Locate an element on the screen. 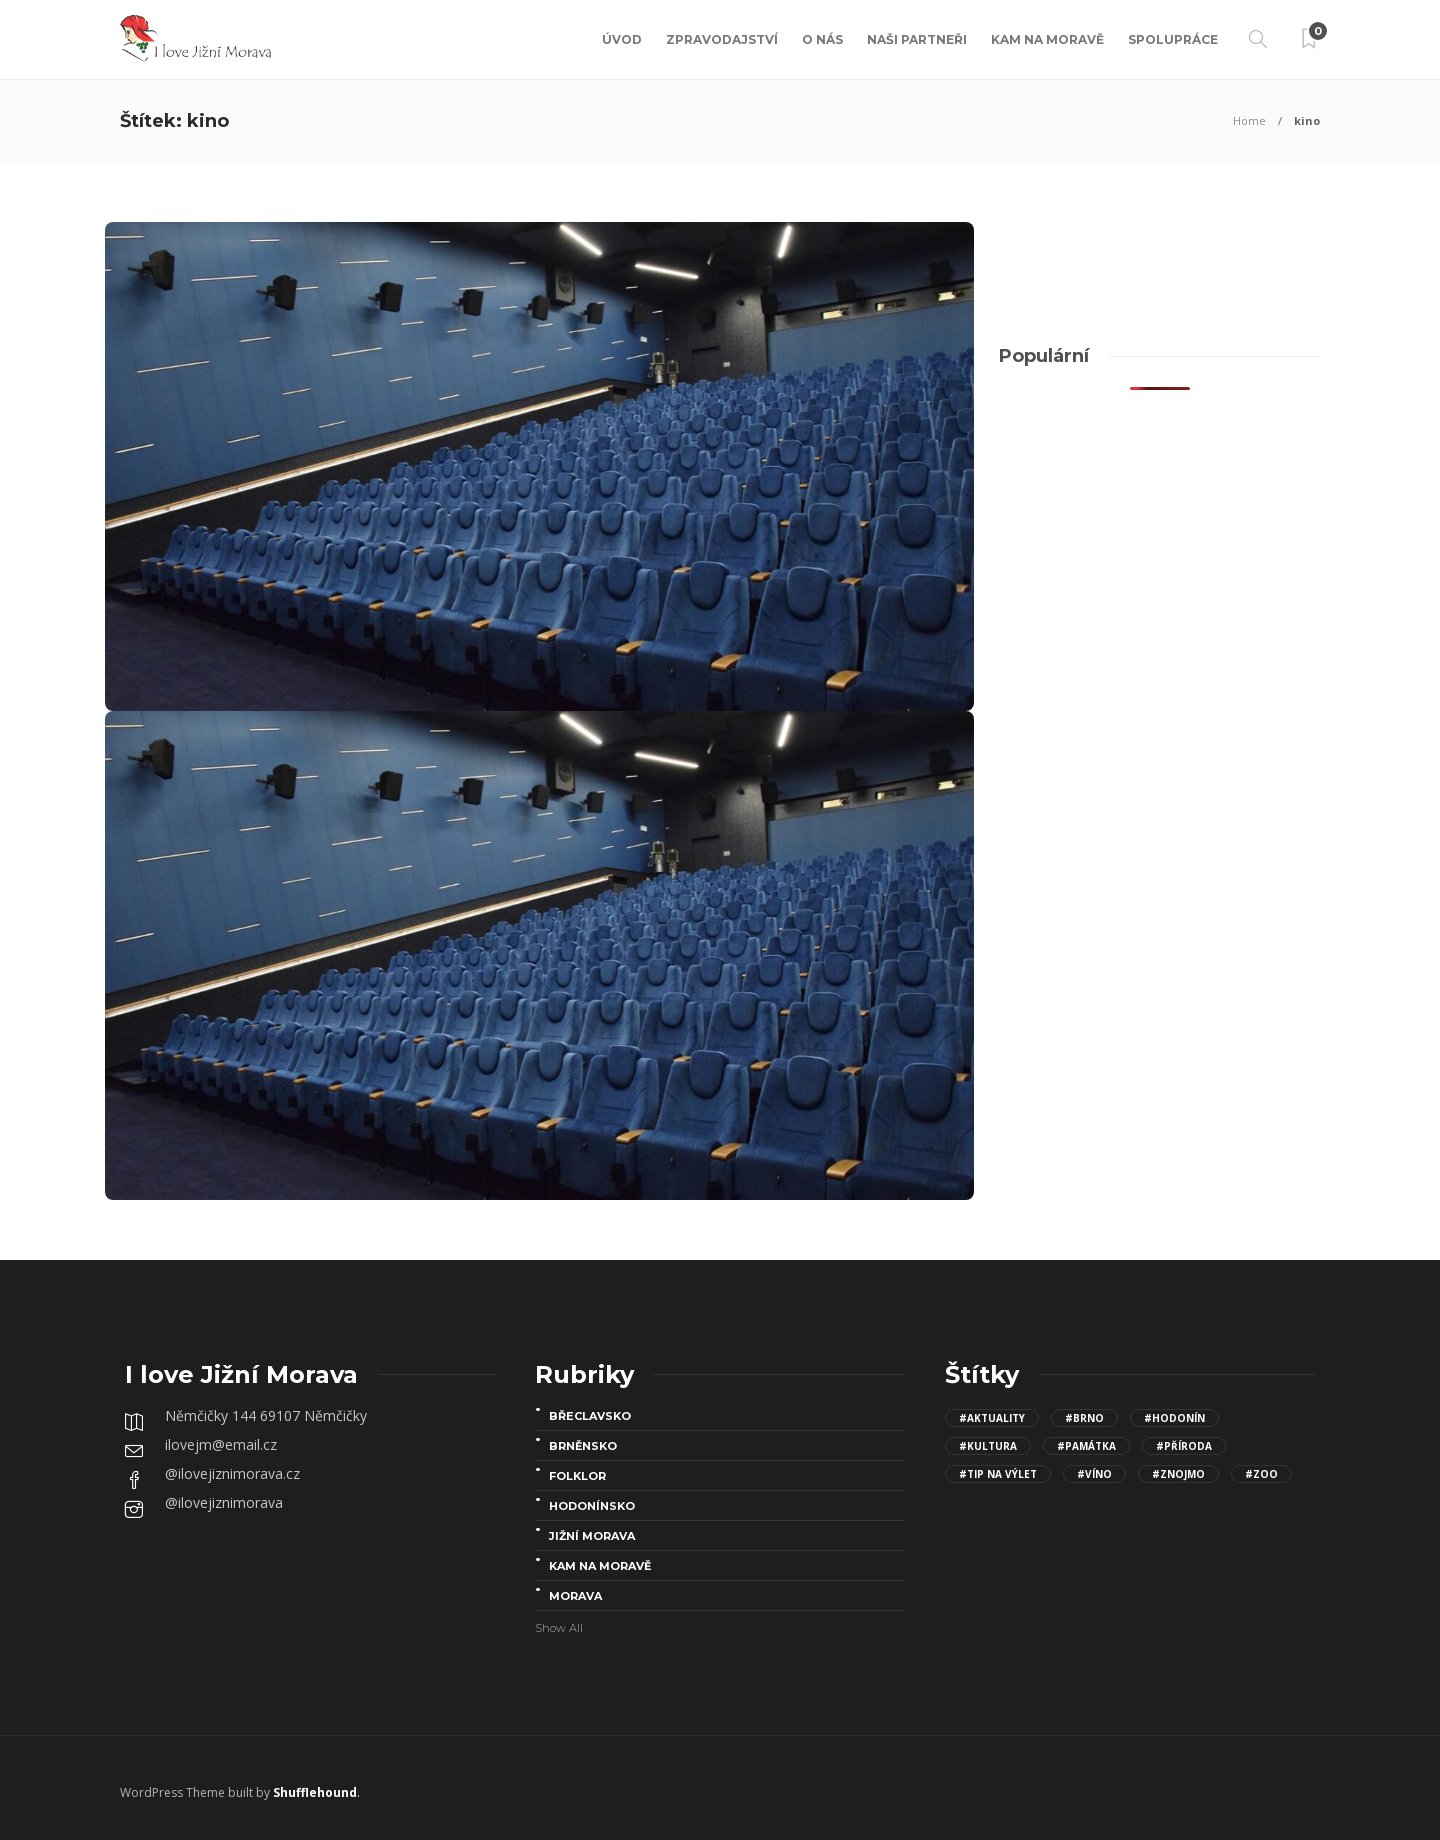 This screenshot has height=1840, width=1440. #kultura [kultura (68 položek)] is located at coordinates (988, 1446).